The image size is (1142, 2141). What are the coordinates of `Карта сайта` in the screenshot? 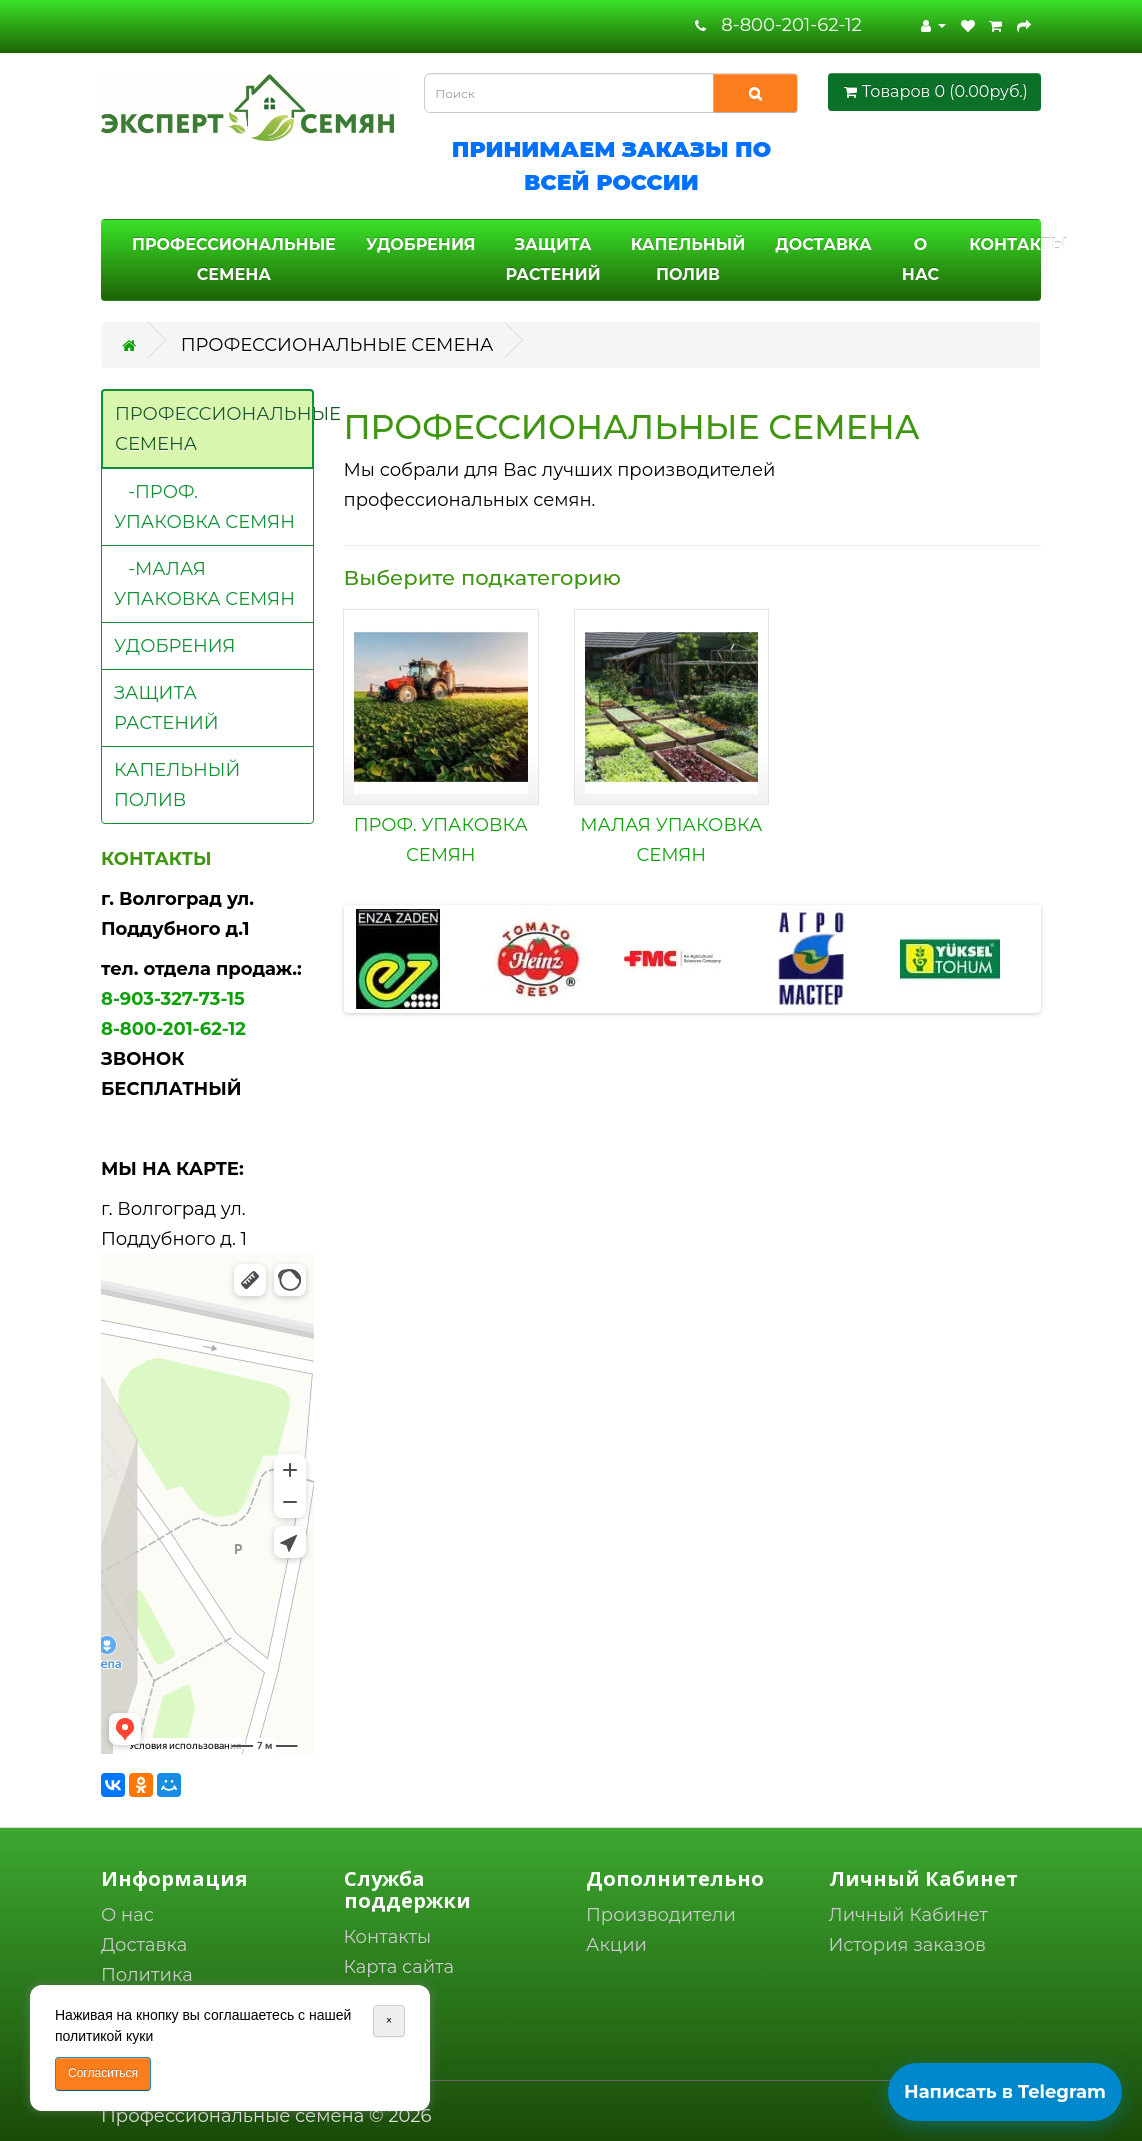 It's located at (399, 1967).